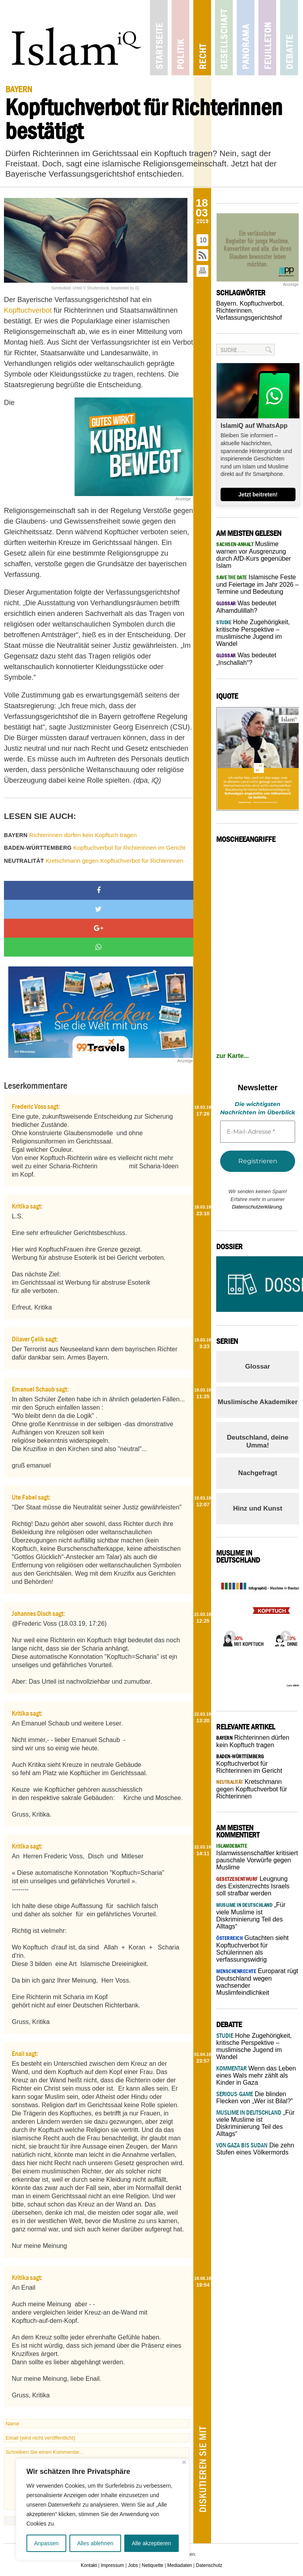  What do you see at coordinates (209, 2565) in the screenshot?
I see `Datenschutz` at bounding box center [209, 2565].